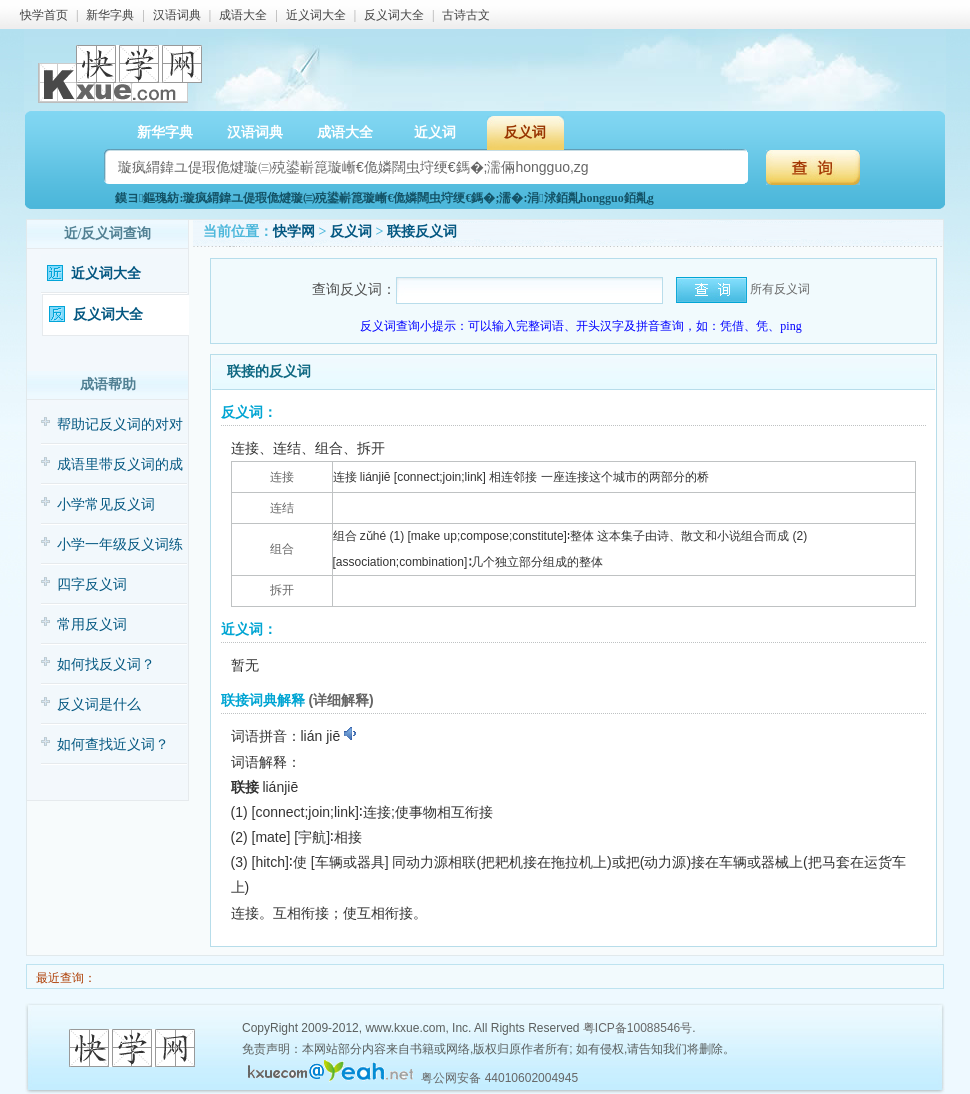 Image resolution: width=970 pixels, height=1094 pixels. What do you see at coordinates (106, 664) in the screenshot?
I see `如何找反义词？` at bounding box center [106, 664].